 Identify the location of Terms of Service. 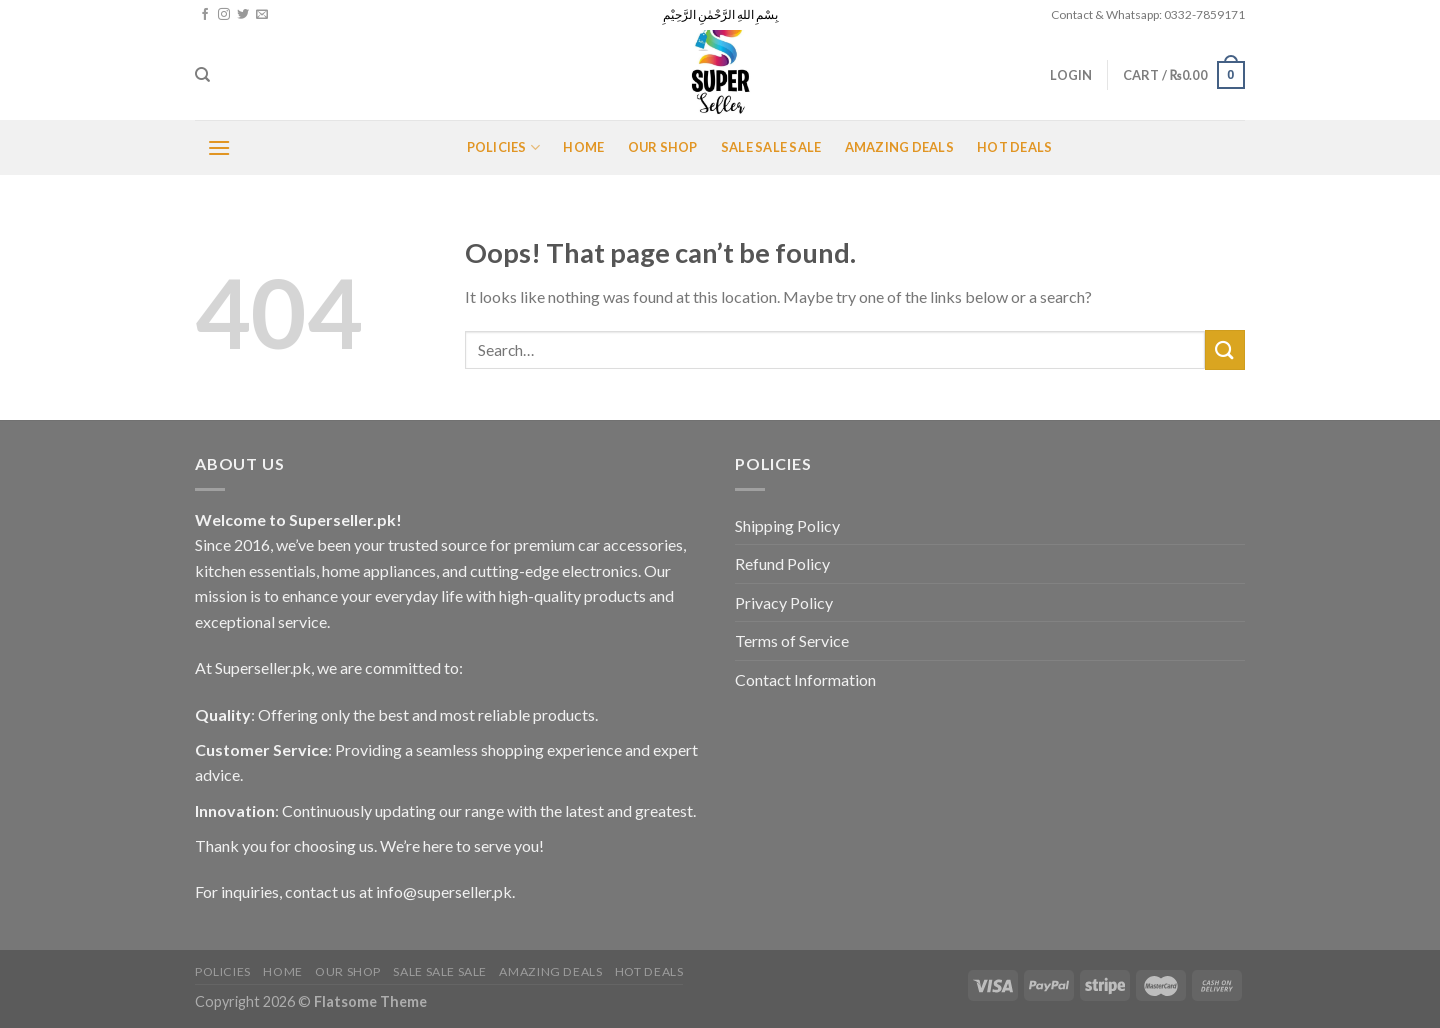
(792, 640).